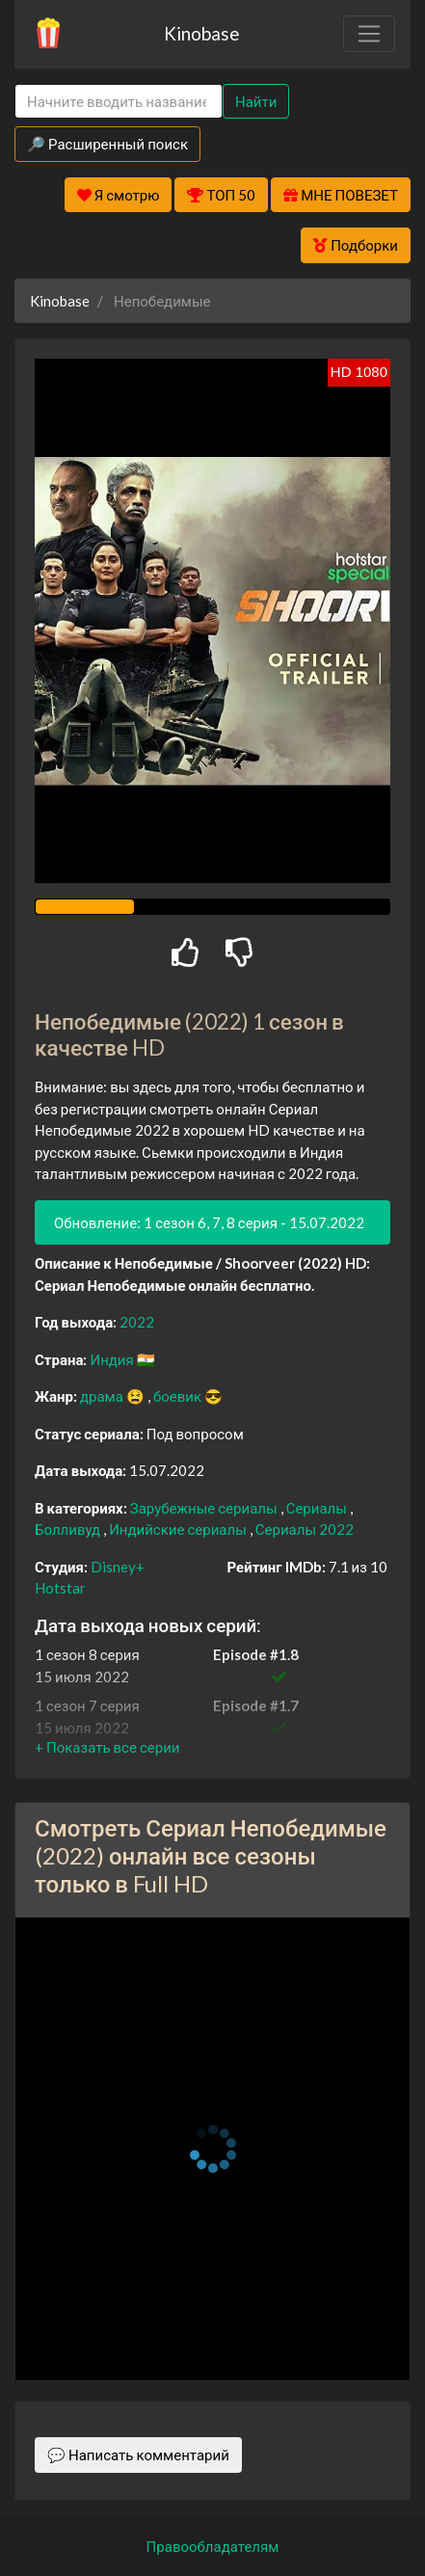  What do you see at coordinates (107, 1747) in the screenshot?
I see `[button]` at bounding box center [107, 1747].